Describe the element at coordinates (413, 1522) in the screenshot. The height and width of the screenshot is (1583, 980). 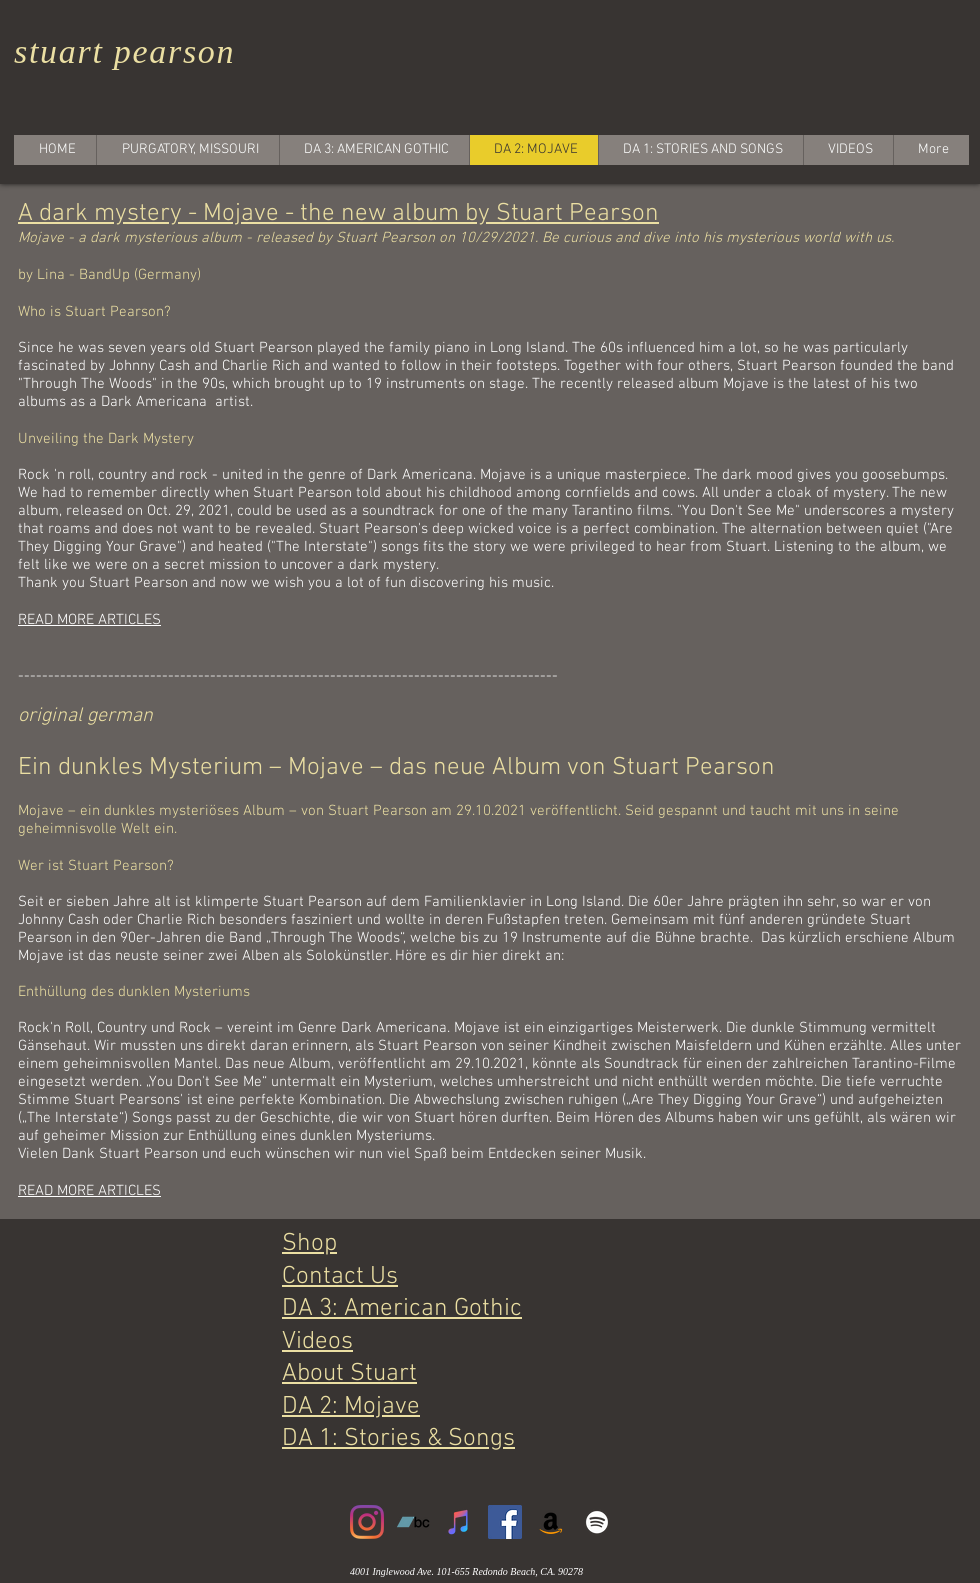
I see `[Bandcamp]` at that location.